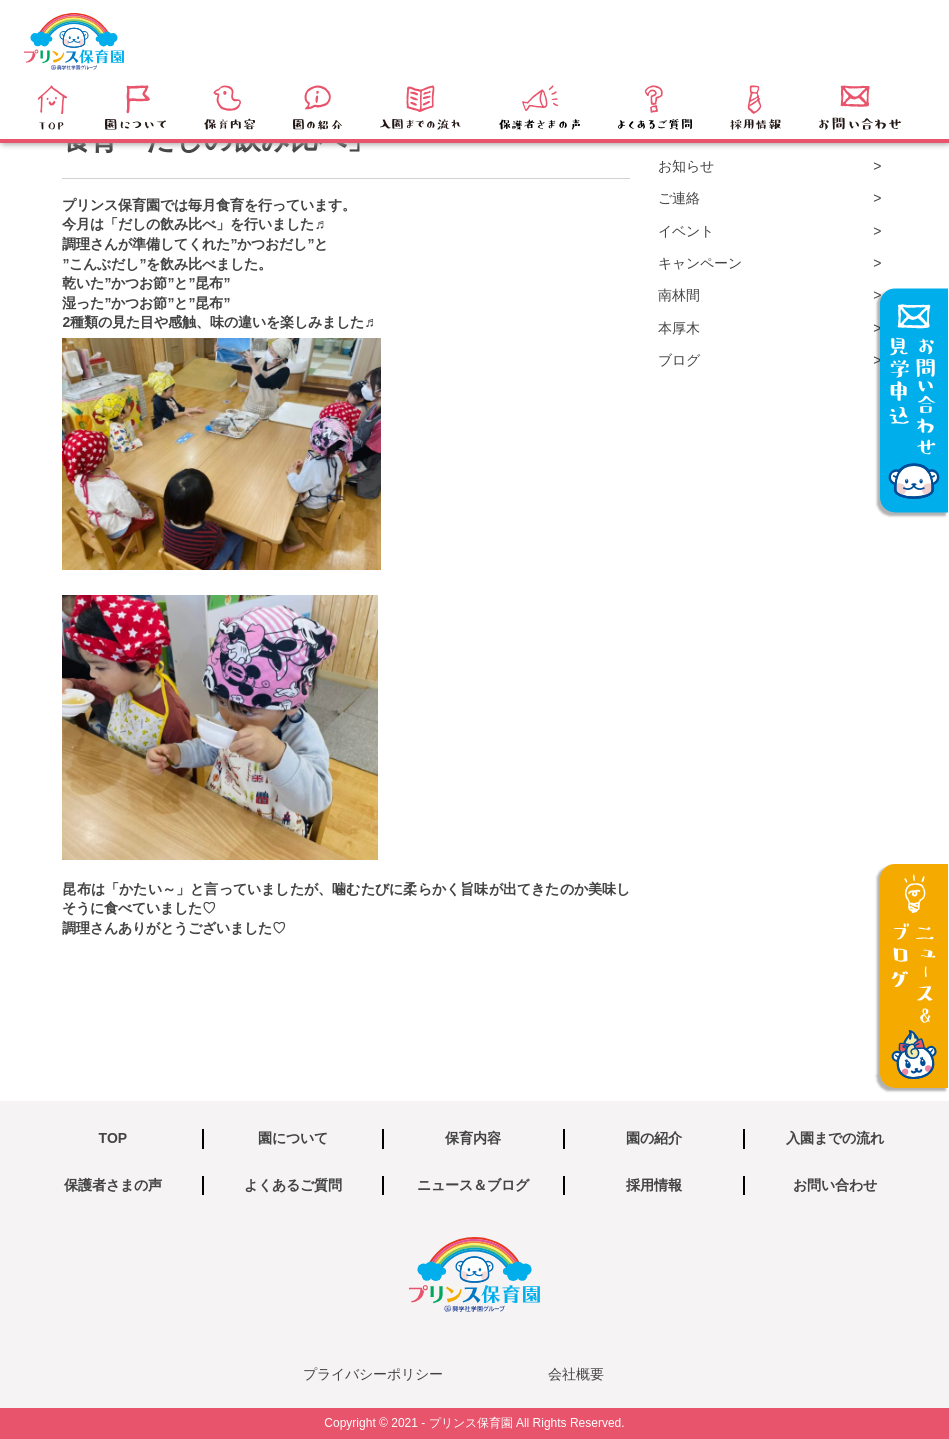 This screenshot has height=1439, width=949. What do you see at coordinates (835, 1185) in the screenshot?
I see `お問い合わせ` at bounding box center [835, 1185].